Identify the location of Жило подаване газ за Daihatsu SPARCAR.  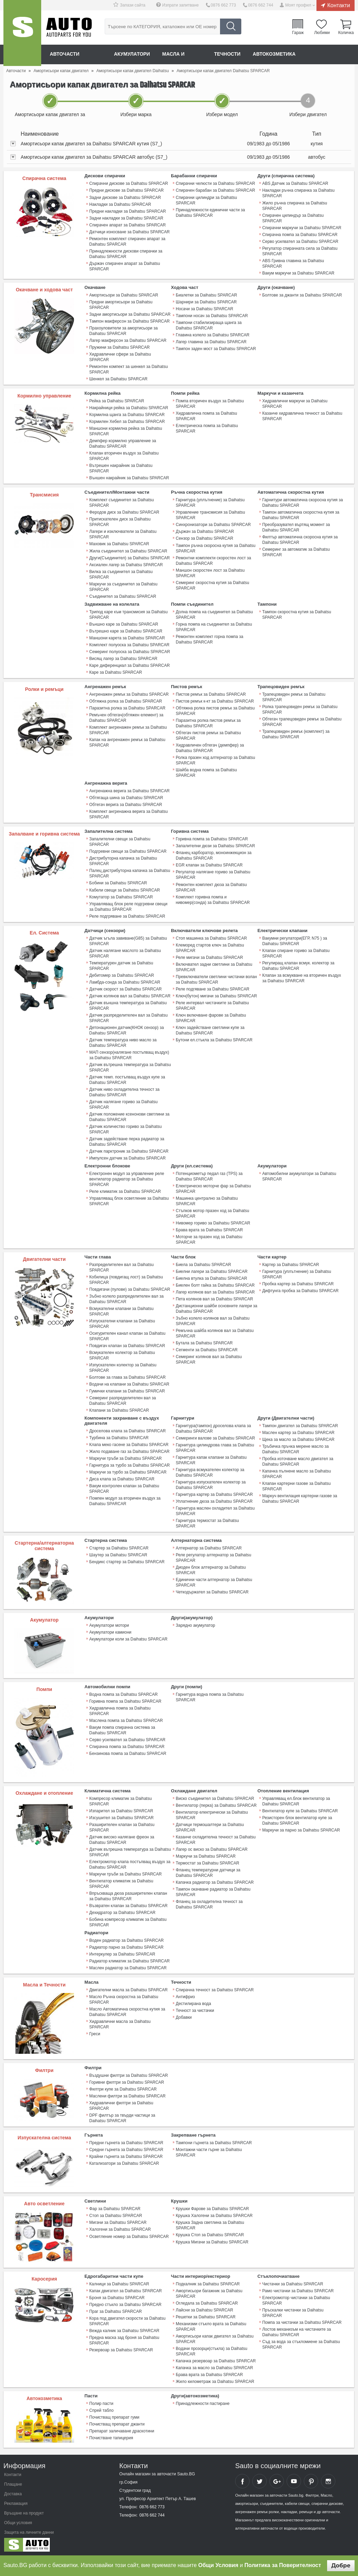
(129, 1450).